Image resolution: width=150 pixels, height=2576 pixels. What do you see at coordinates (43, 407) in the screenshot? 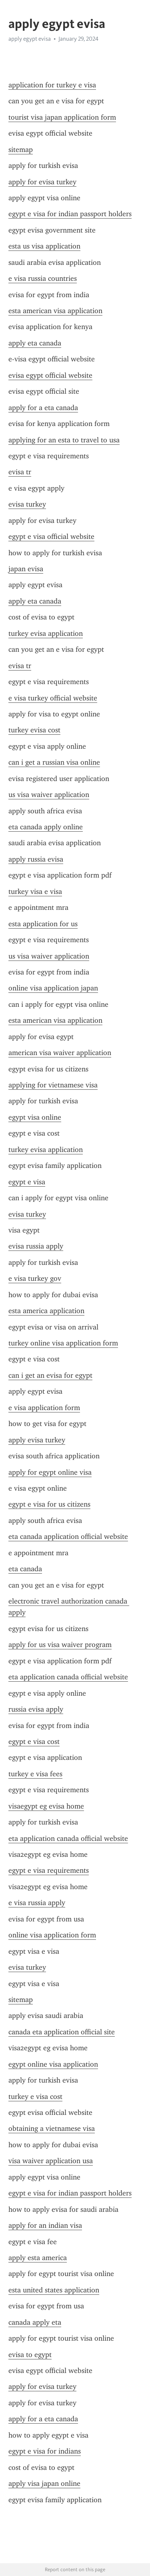
I see `apply for a eta canada` at bounding box center [43, 407].